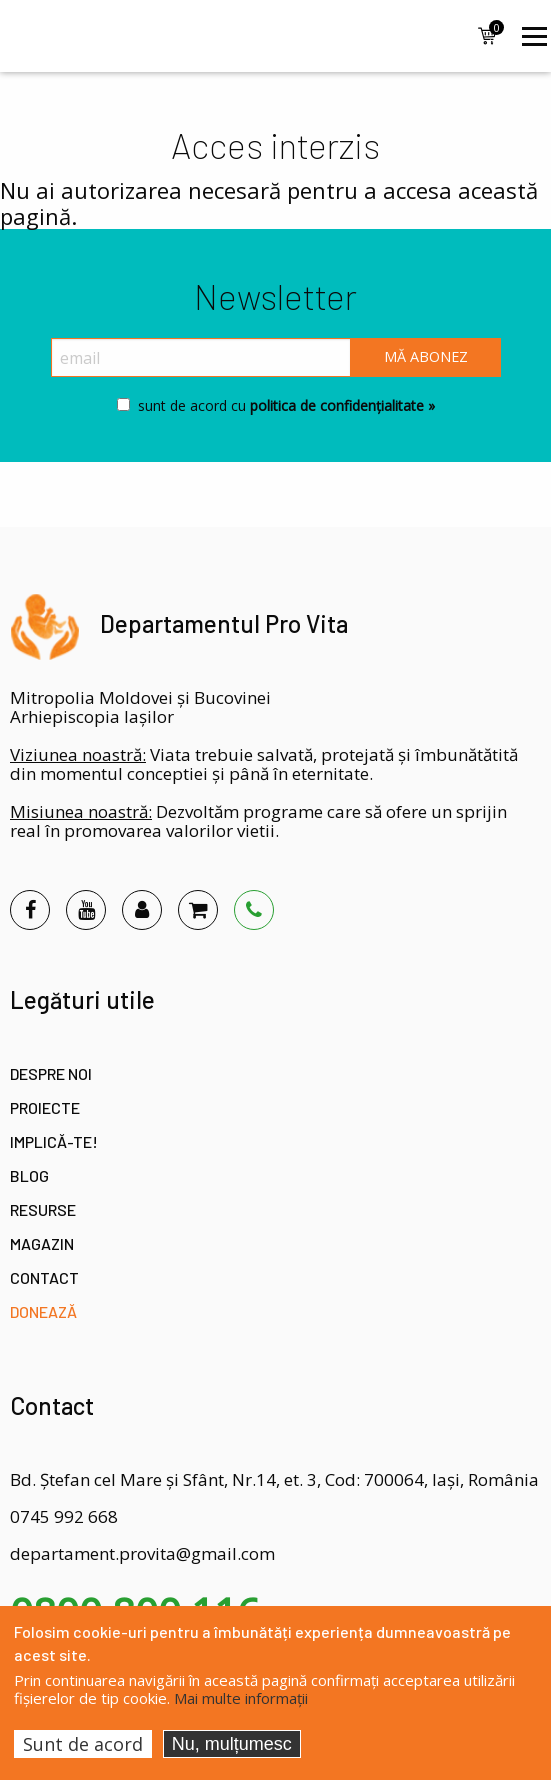 This screenshot has width=551, height=1780. Describe the element at coordinates (43, 1311) in the screenshot. I see `Donează` at that location.